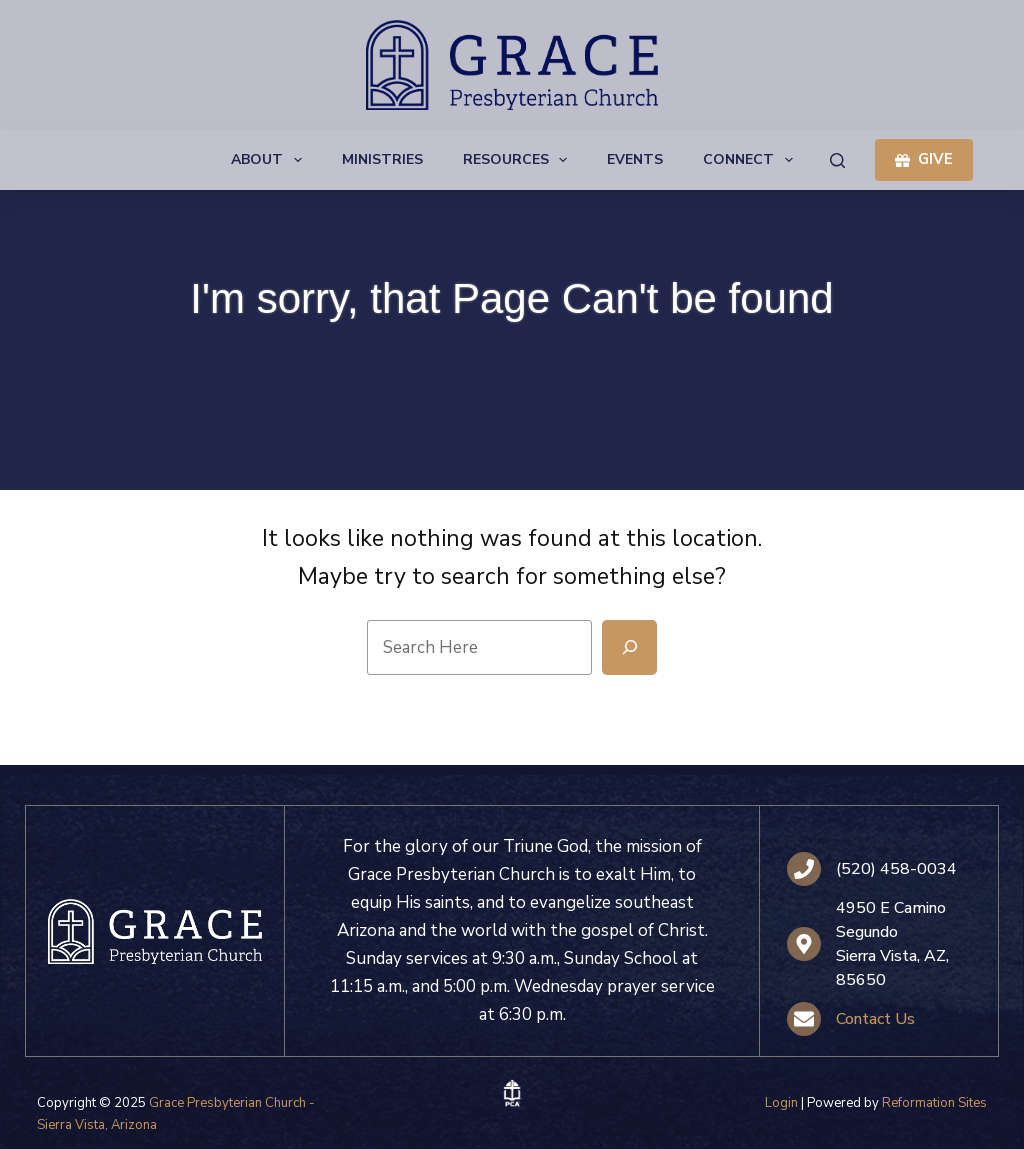 This screenshot has height=1149, width=1024. Describe the element at coordinates (270, 160) in the screenshot. I see `About` at that location.